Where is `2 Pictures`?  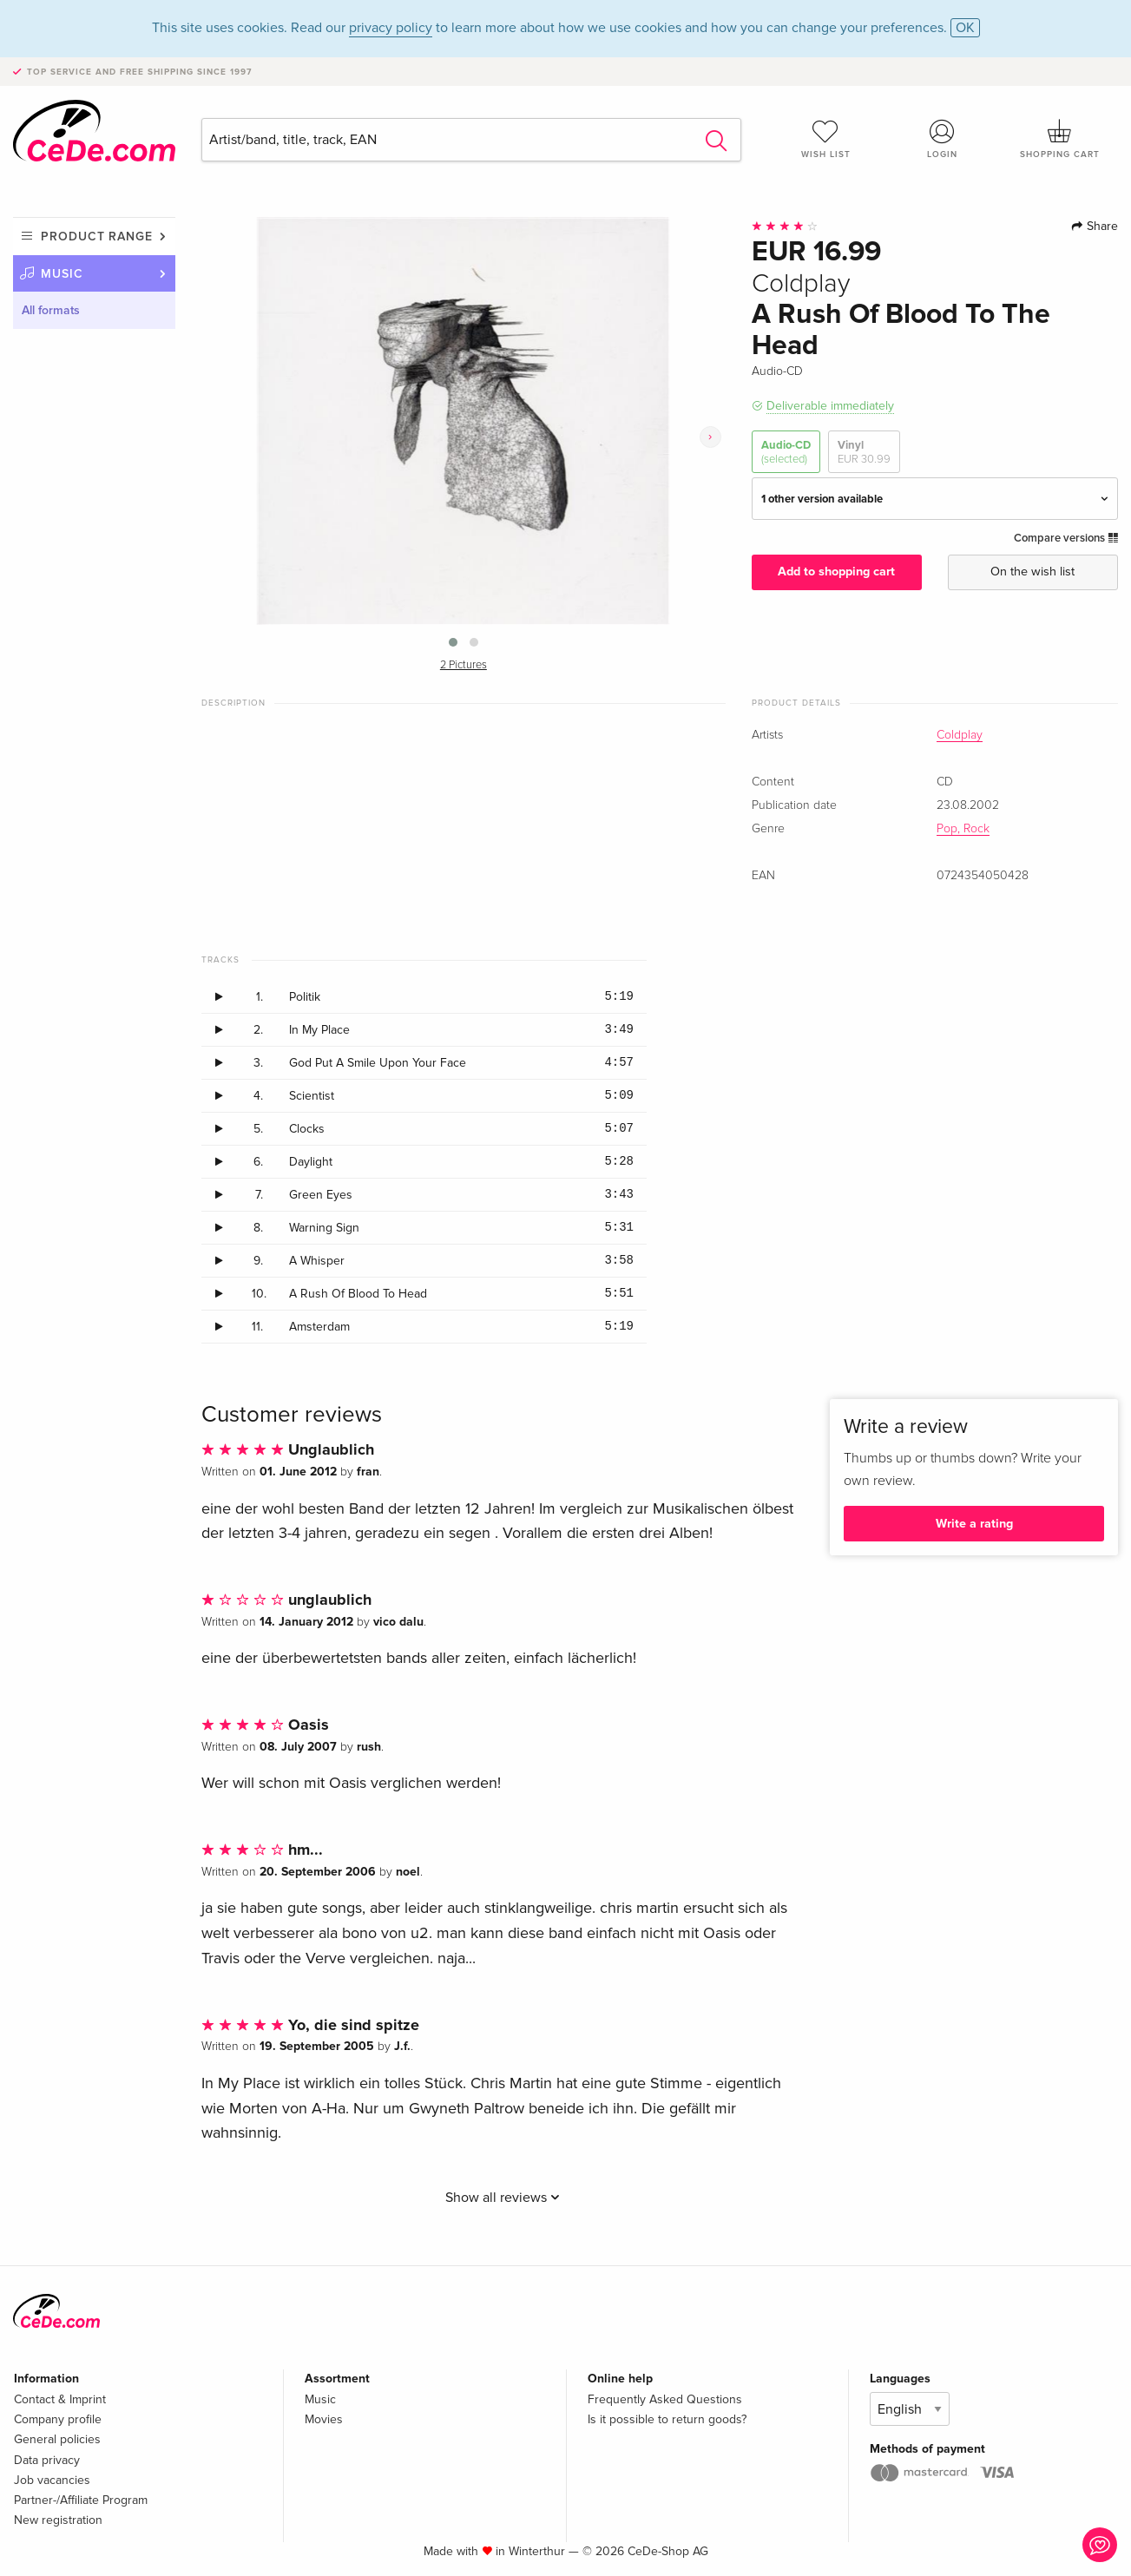 2 Pictures is located at coordinates (463, 665).